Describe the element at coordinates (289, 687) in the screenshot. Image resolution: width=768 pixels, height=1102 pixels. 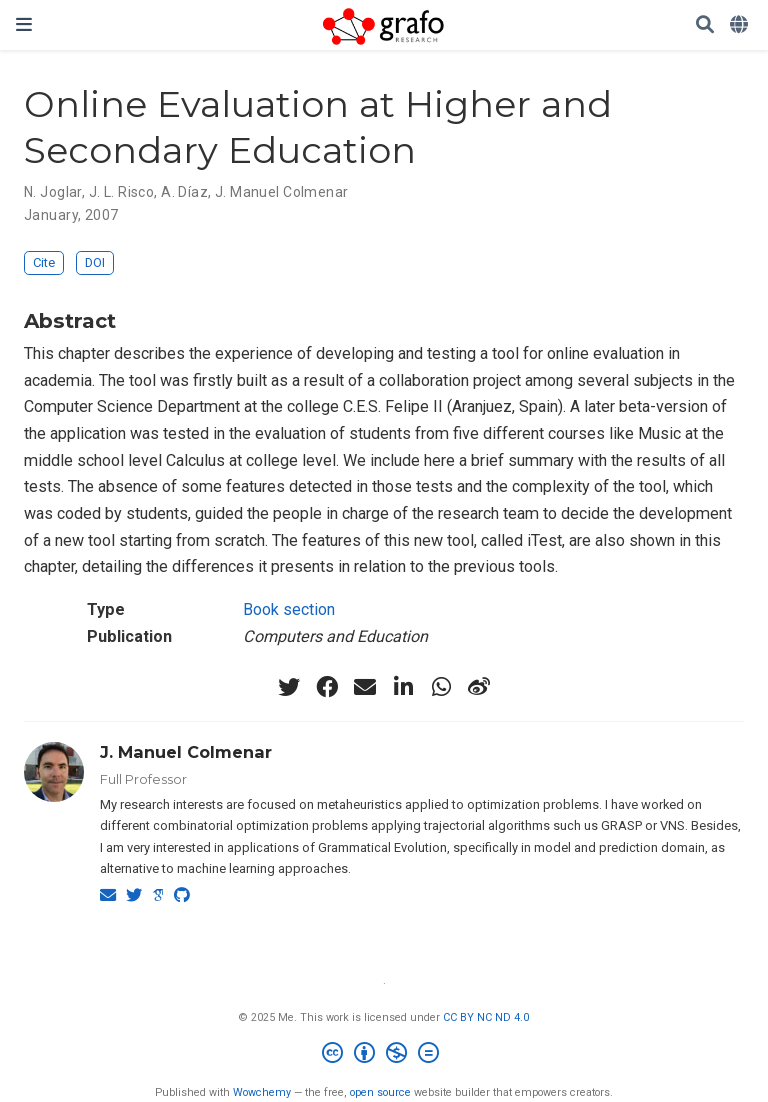
I see `[twitter]` at that location.